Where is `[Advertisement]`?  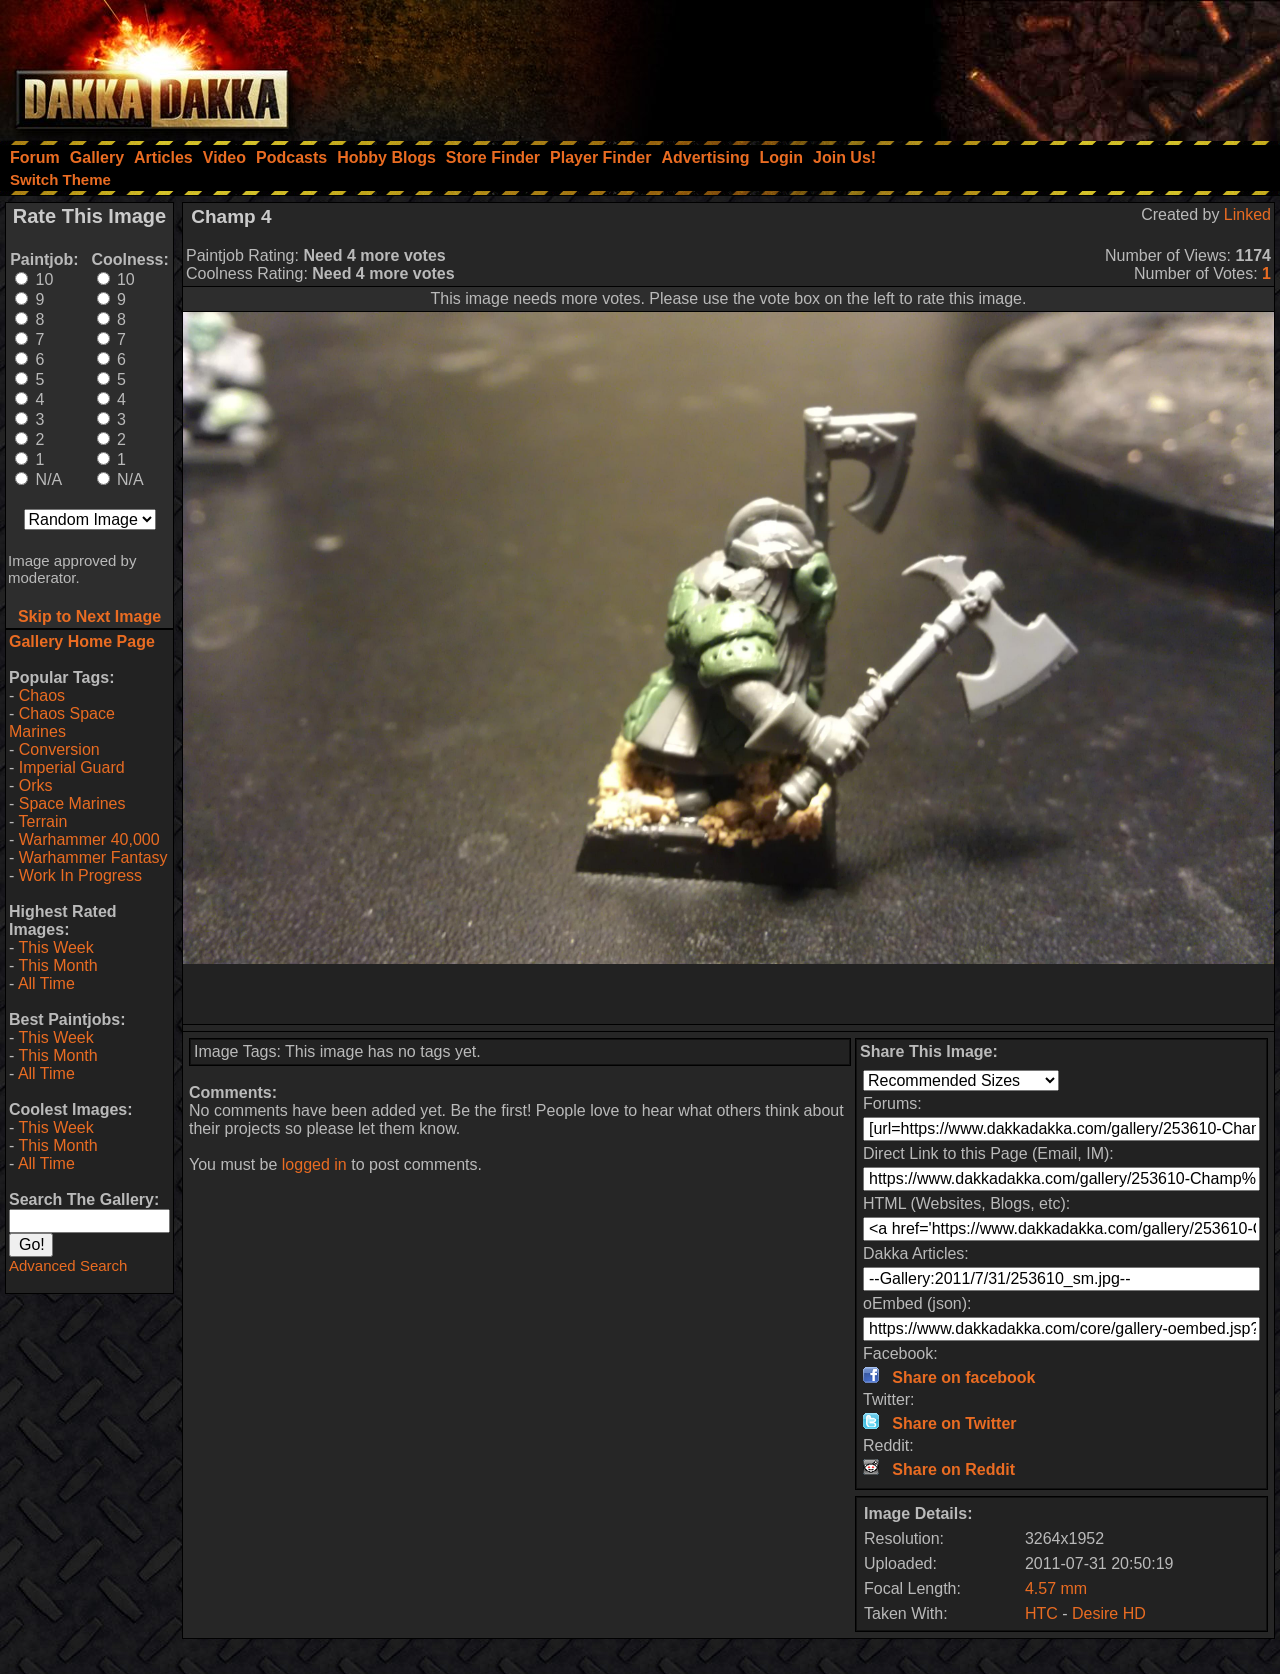 [Advertisement] is located at coordinates (1011, 65).